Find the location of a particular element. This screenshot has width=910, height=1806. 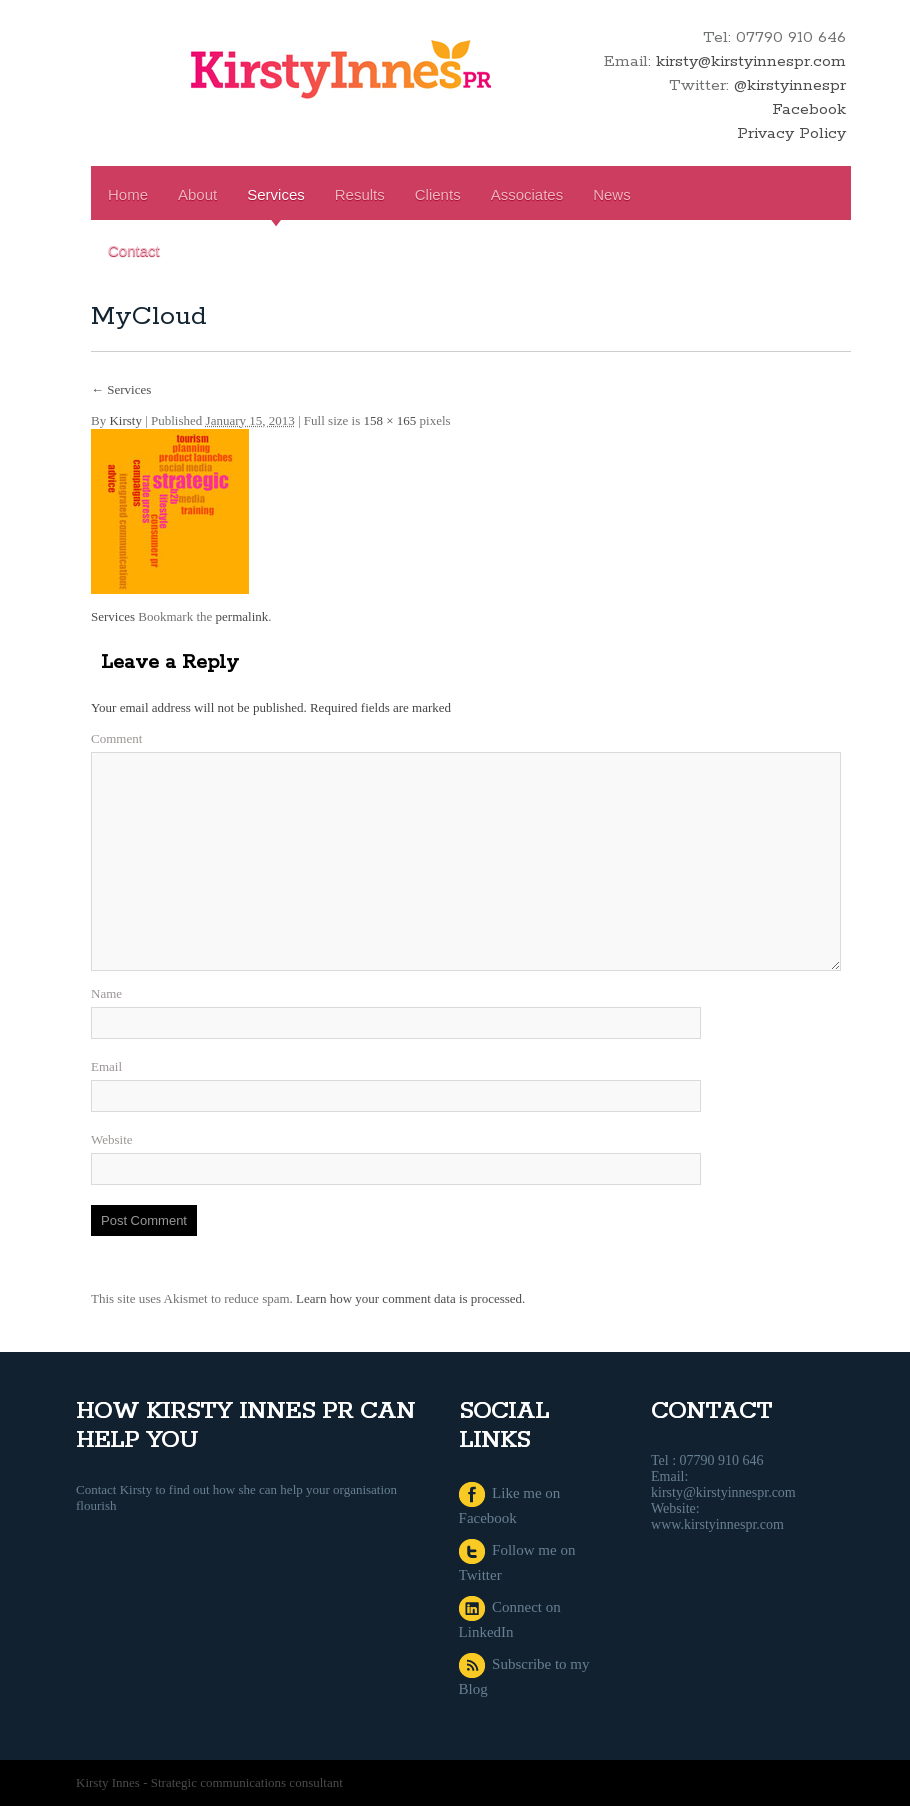

Privacy Policy is located at coordinates (791, 133).